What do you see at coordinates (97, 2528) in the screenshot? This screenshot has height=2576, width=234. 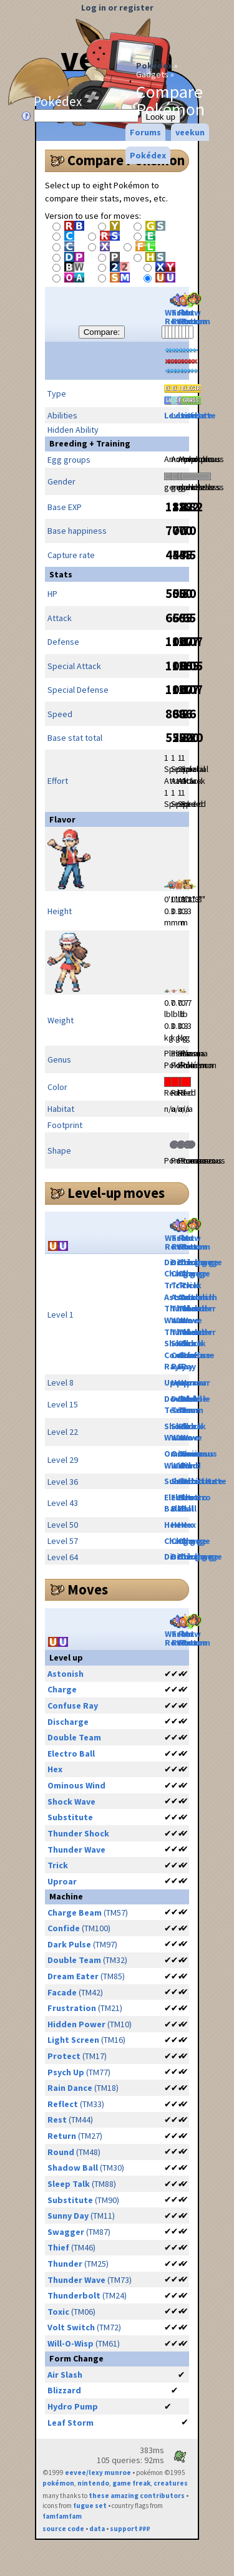 I see `data` at bounding box center [97, 2528].